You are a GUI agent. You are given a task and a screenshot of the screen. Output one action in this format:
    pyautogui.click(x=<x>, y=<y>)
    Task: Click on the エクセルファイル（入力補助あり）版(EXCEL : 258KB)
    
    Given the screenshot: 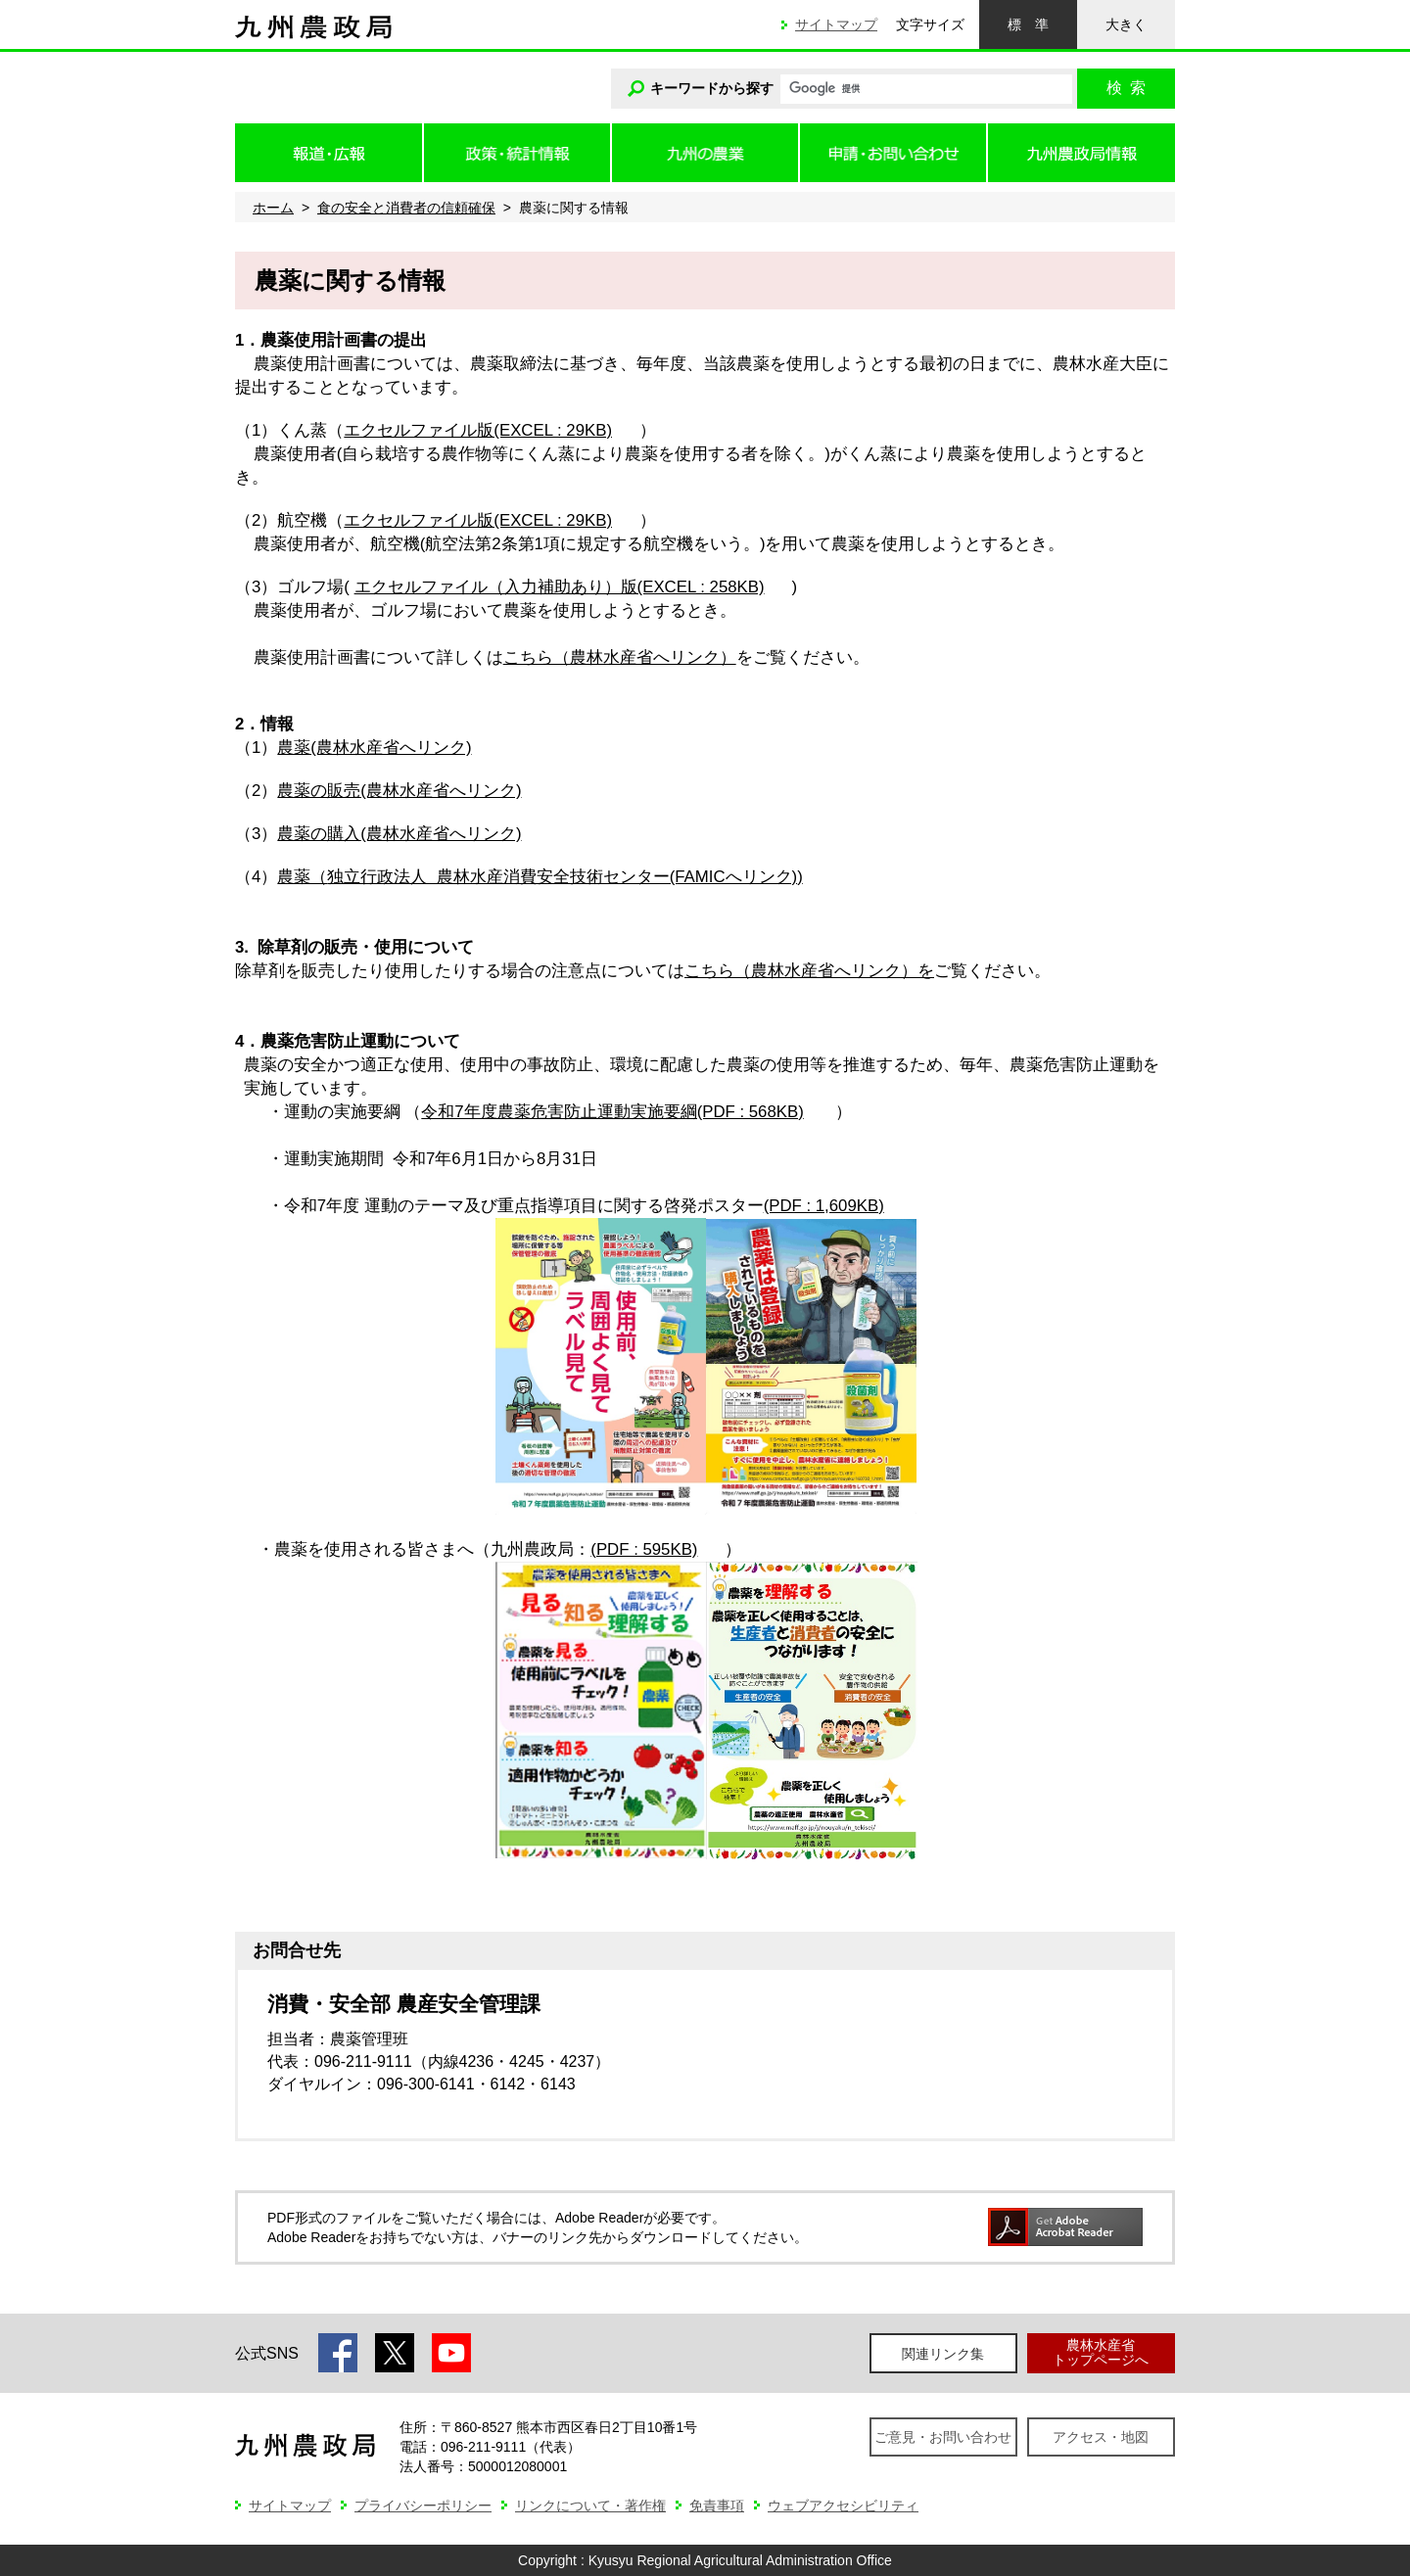 What is the action you would take?
    pyautogui.click(x=559, y=587)
    